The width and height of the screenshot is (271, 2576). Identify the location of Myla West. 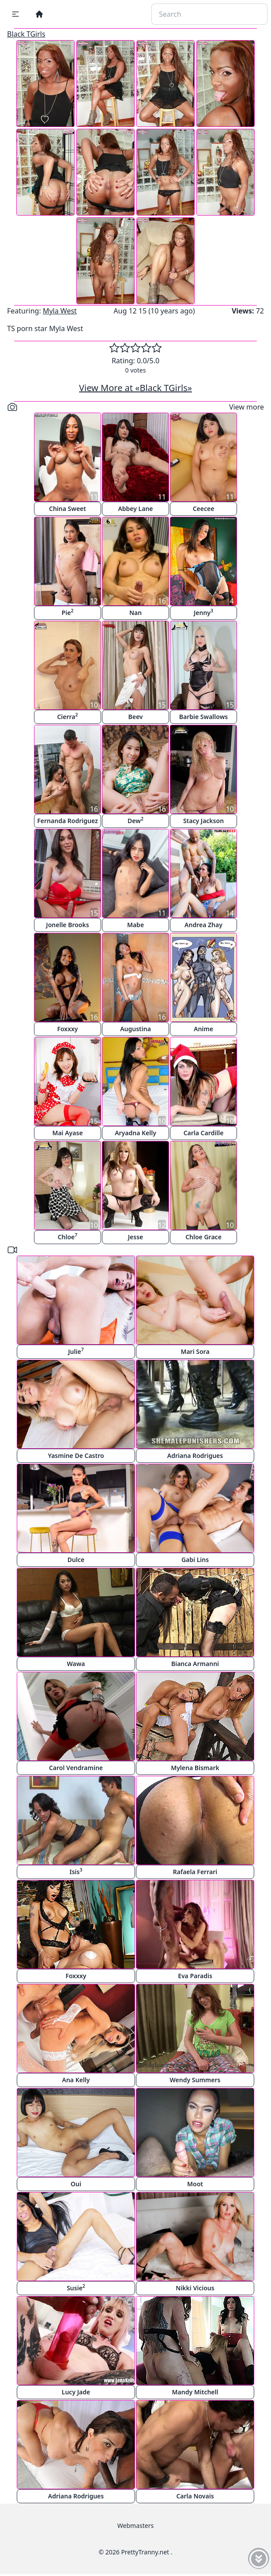
(60, 311).